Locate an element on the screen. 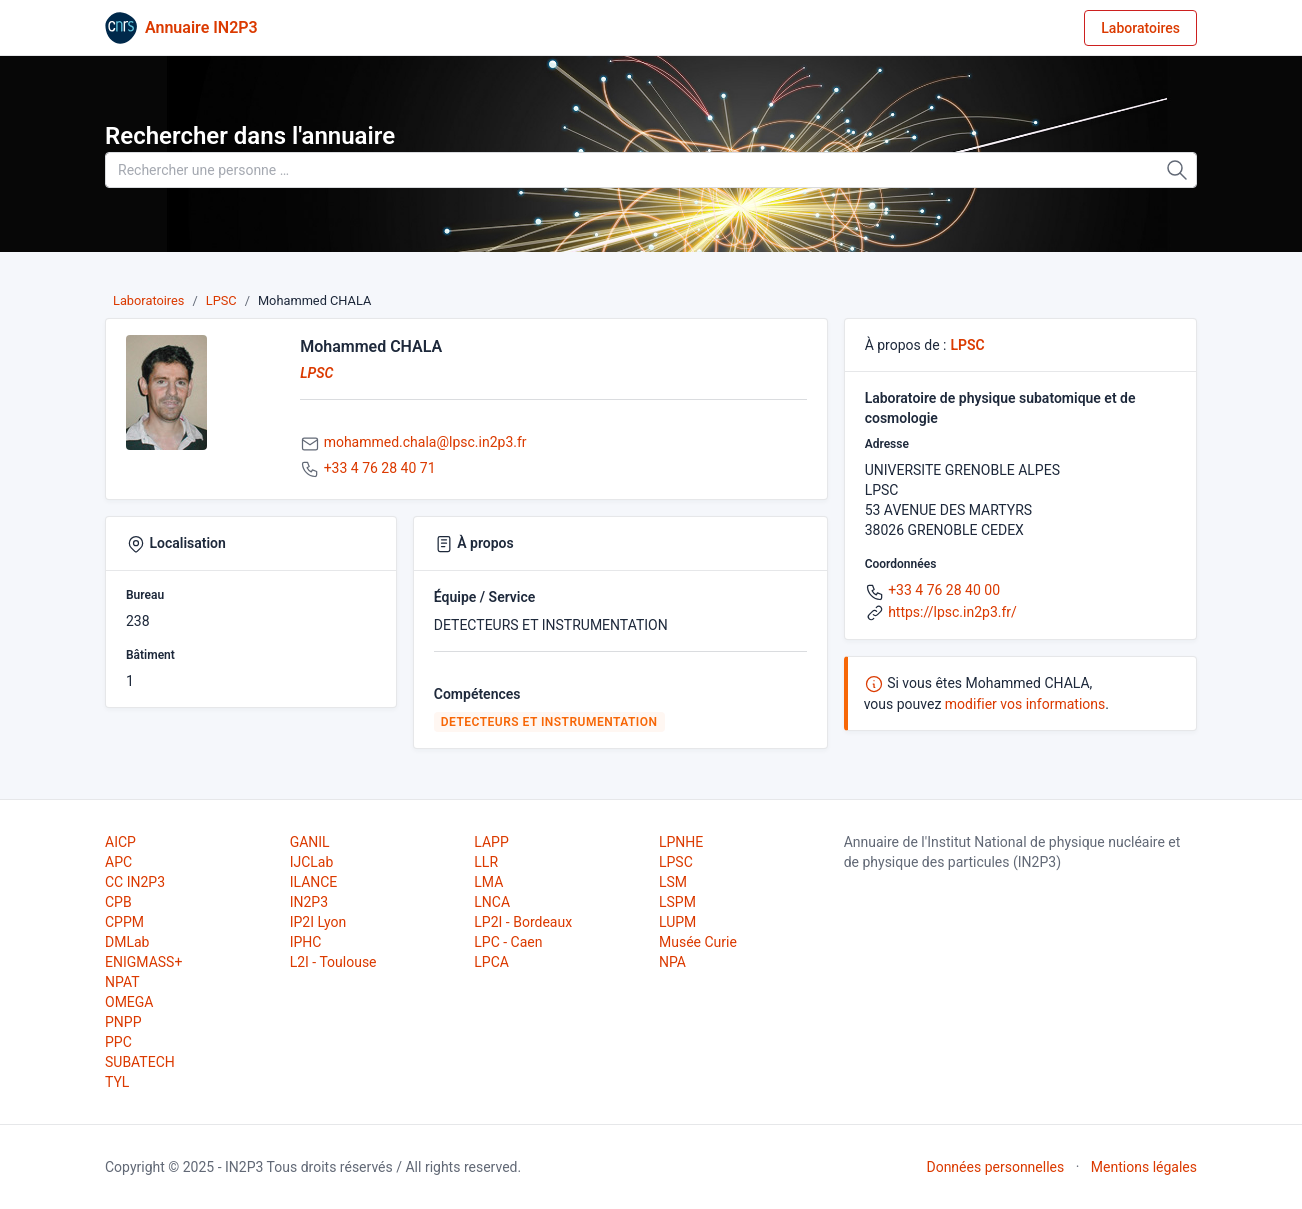 The height and width of the screenshot is (1209, 1302). L2I - Toulouse is located at coordinates (333, 962).